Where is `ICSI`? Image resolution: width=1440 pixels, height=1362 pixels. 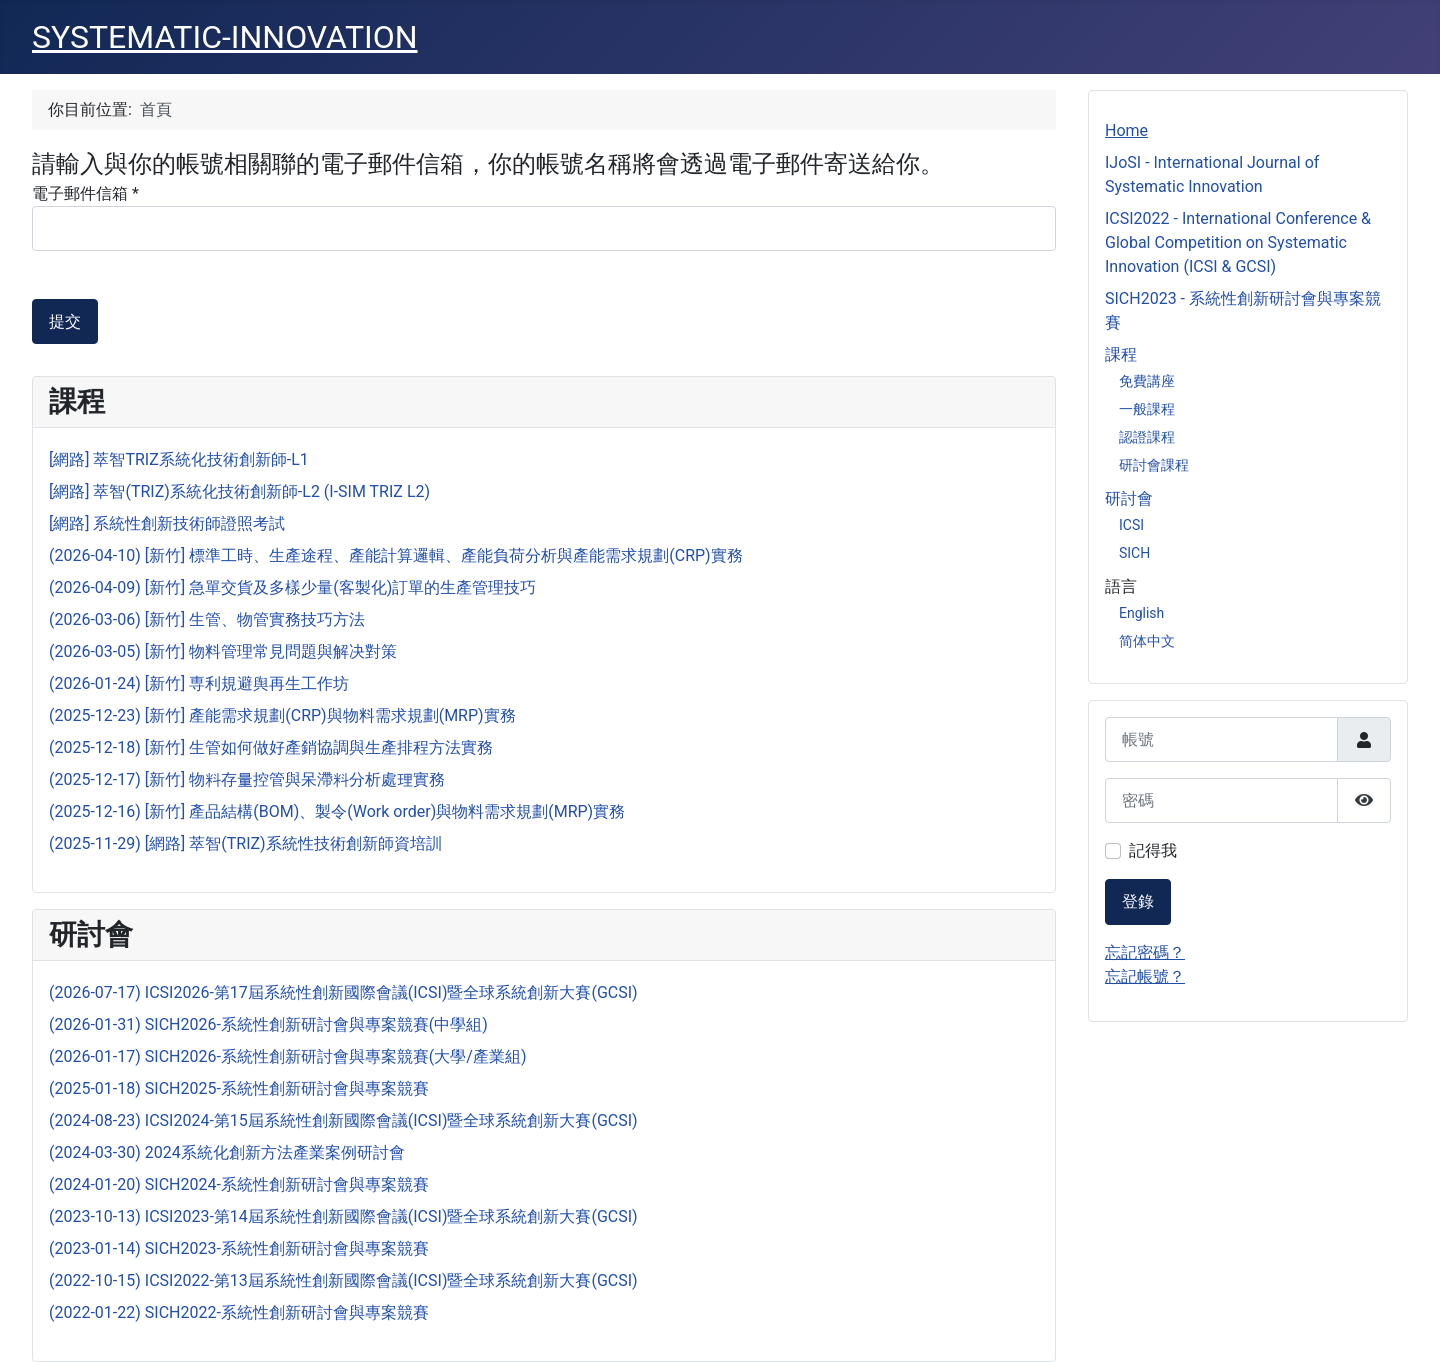
ICSI is located at coordinates (1131, 525).